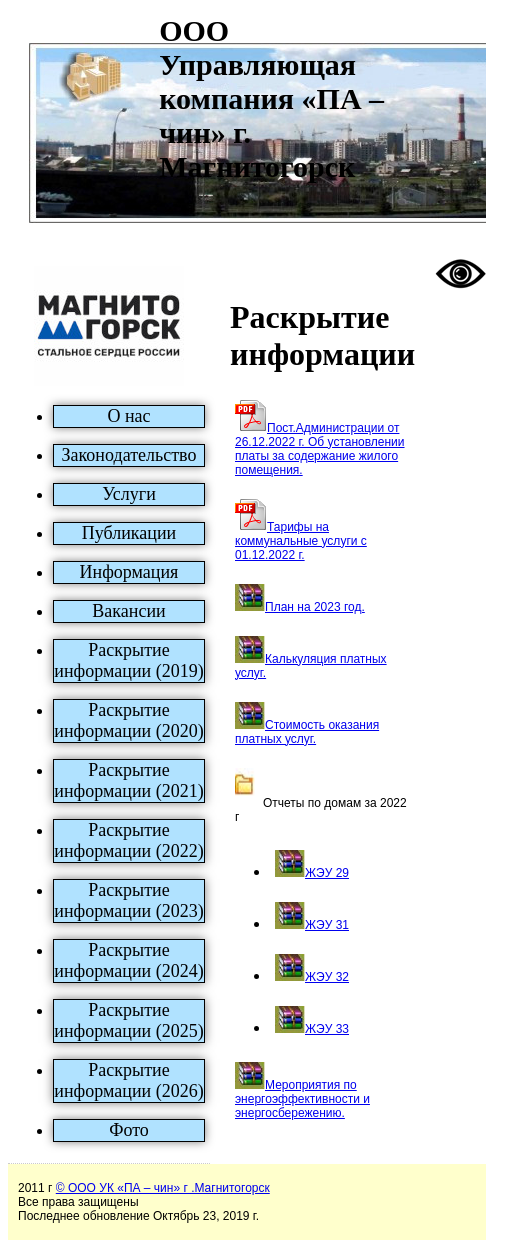 This screenshot has height=1249, width=526. What do you see at coordinates (128, 780) in the screenshot?
I see `Раскрытие информации (2021)` at bounding box center [128, 780].